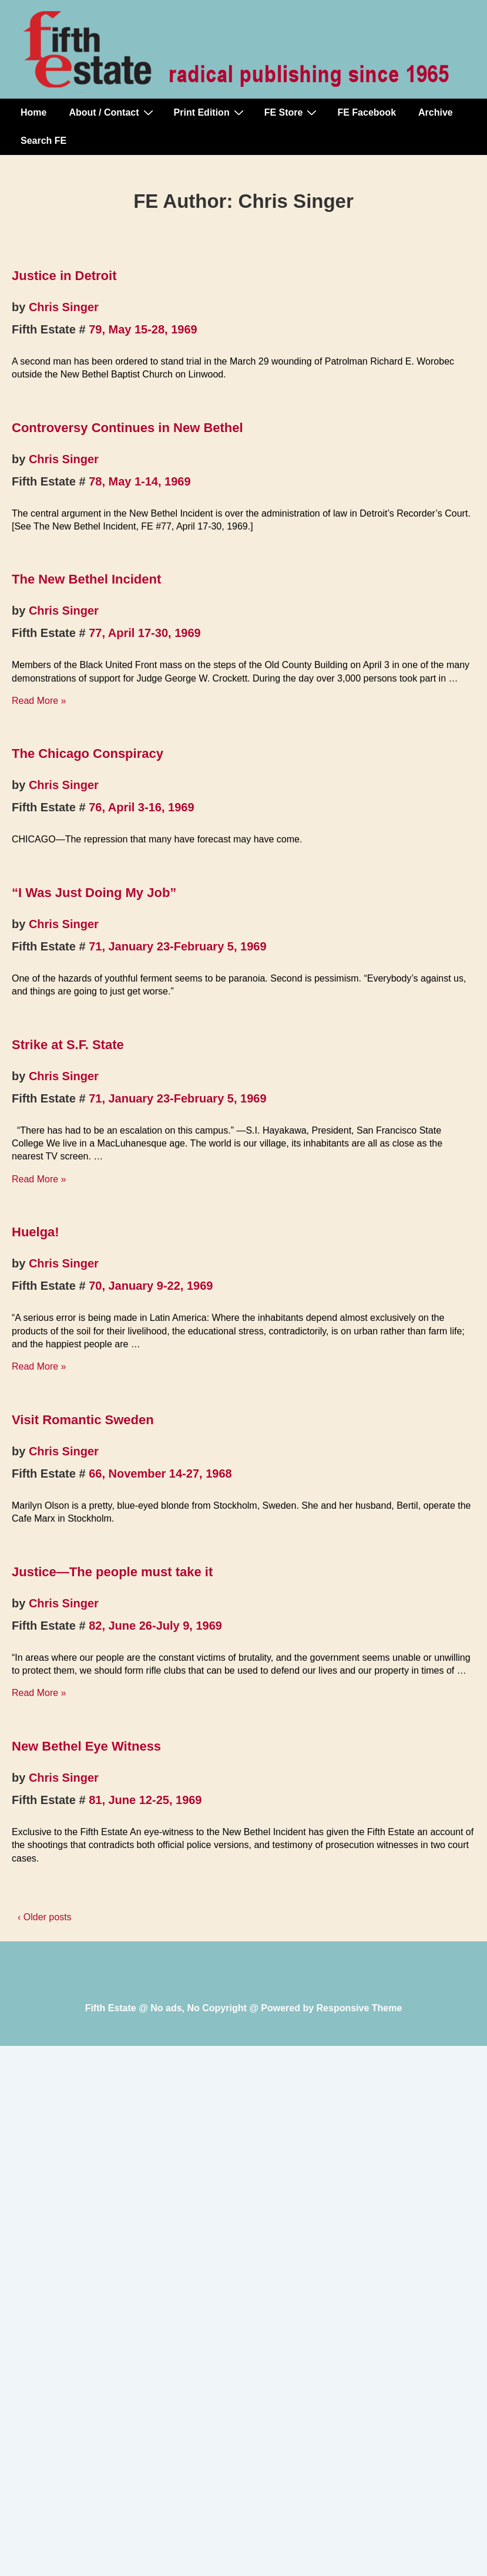 The width and height of the screenshot is (487, 2576). Describe the element at coordinates (35, 1232) in the screenshot. I see `Huelga!` at that location.